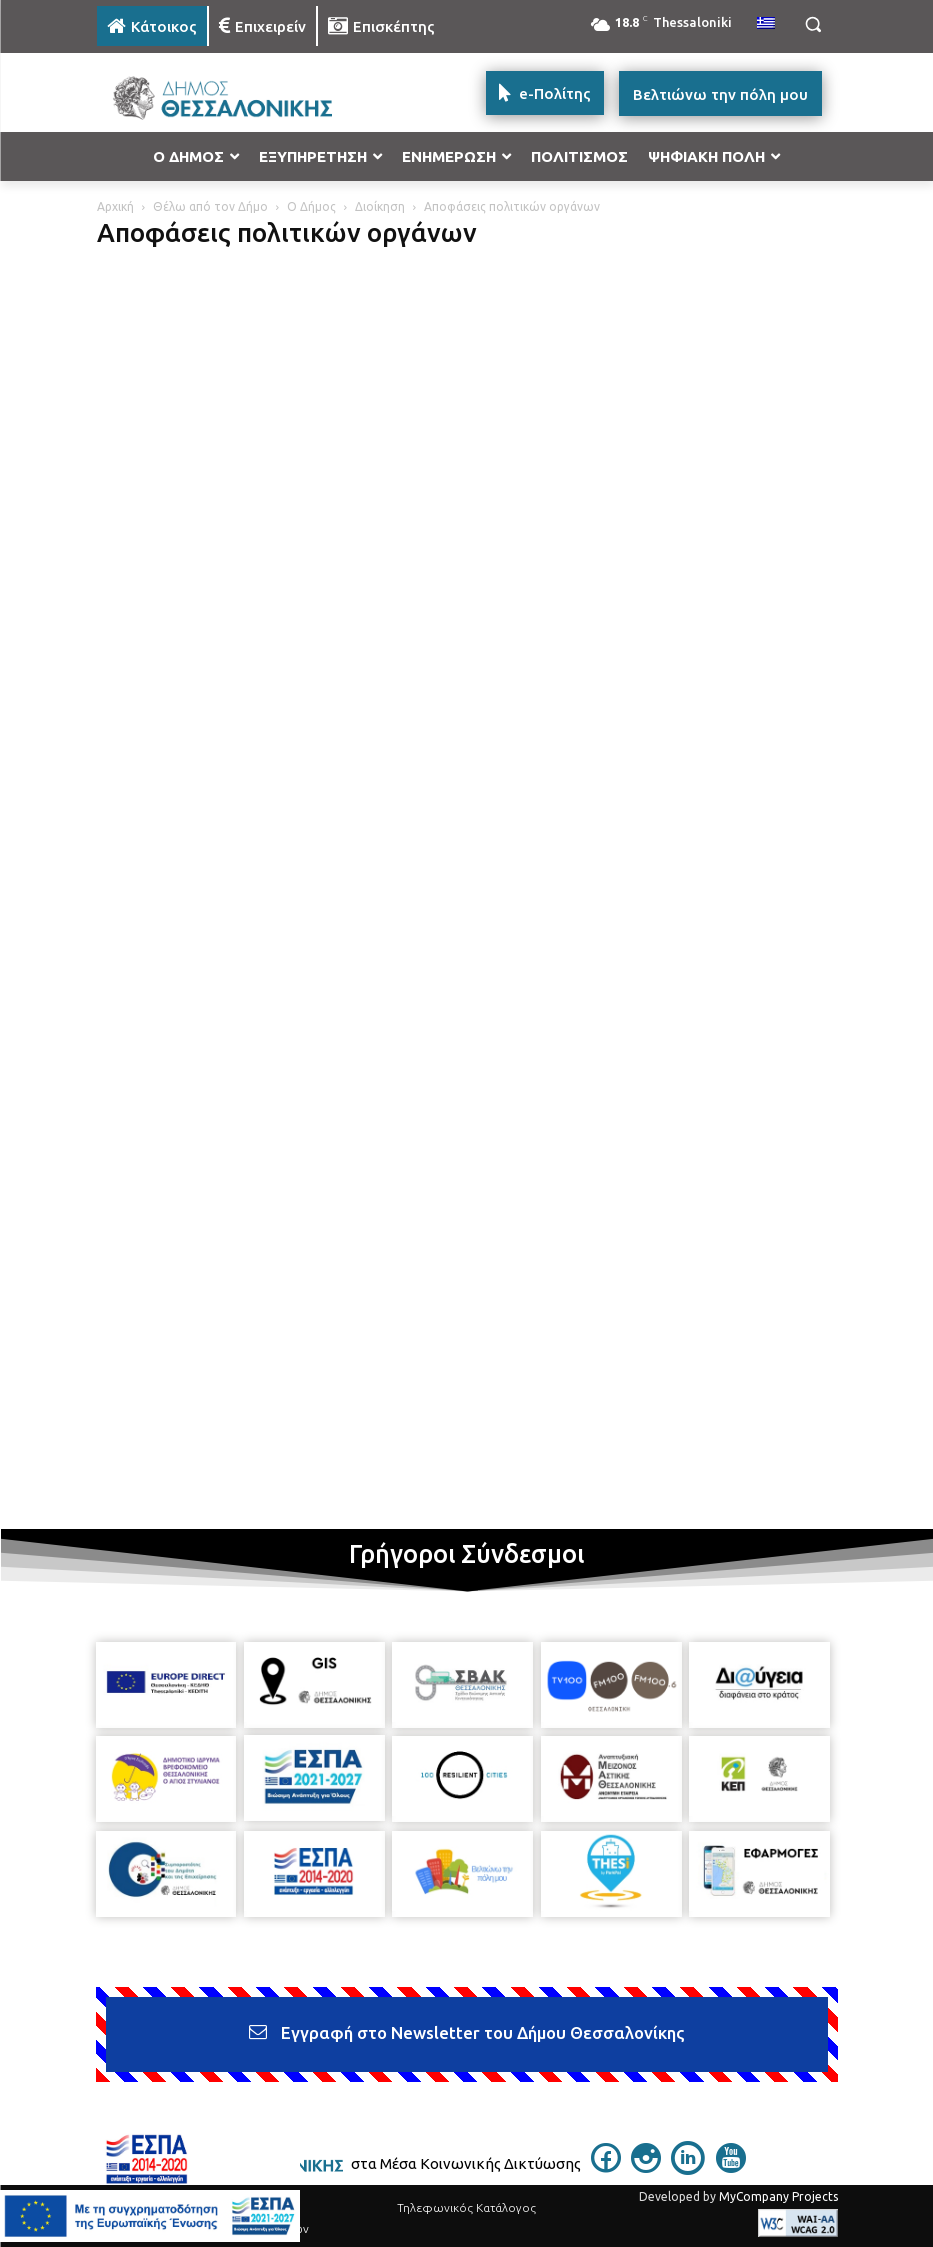  What do you see at coordinates (766, 24) in the screenshot?
I see `[menuitem]` at bounding box center [766, 24].